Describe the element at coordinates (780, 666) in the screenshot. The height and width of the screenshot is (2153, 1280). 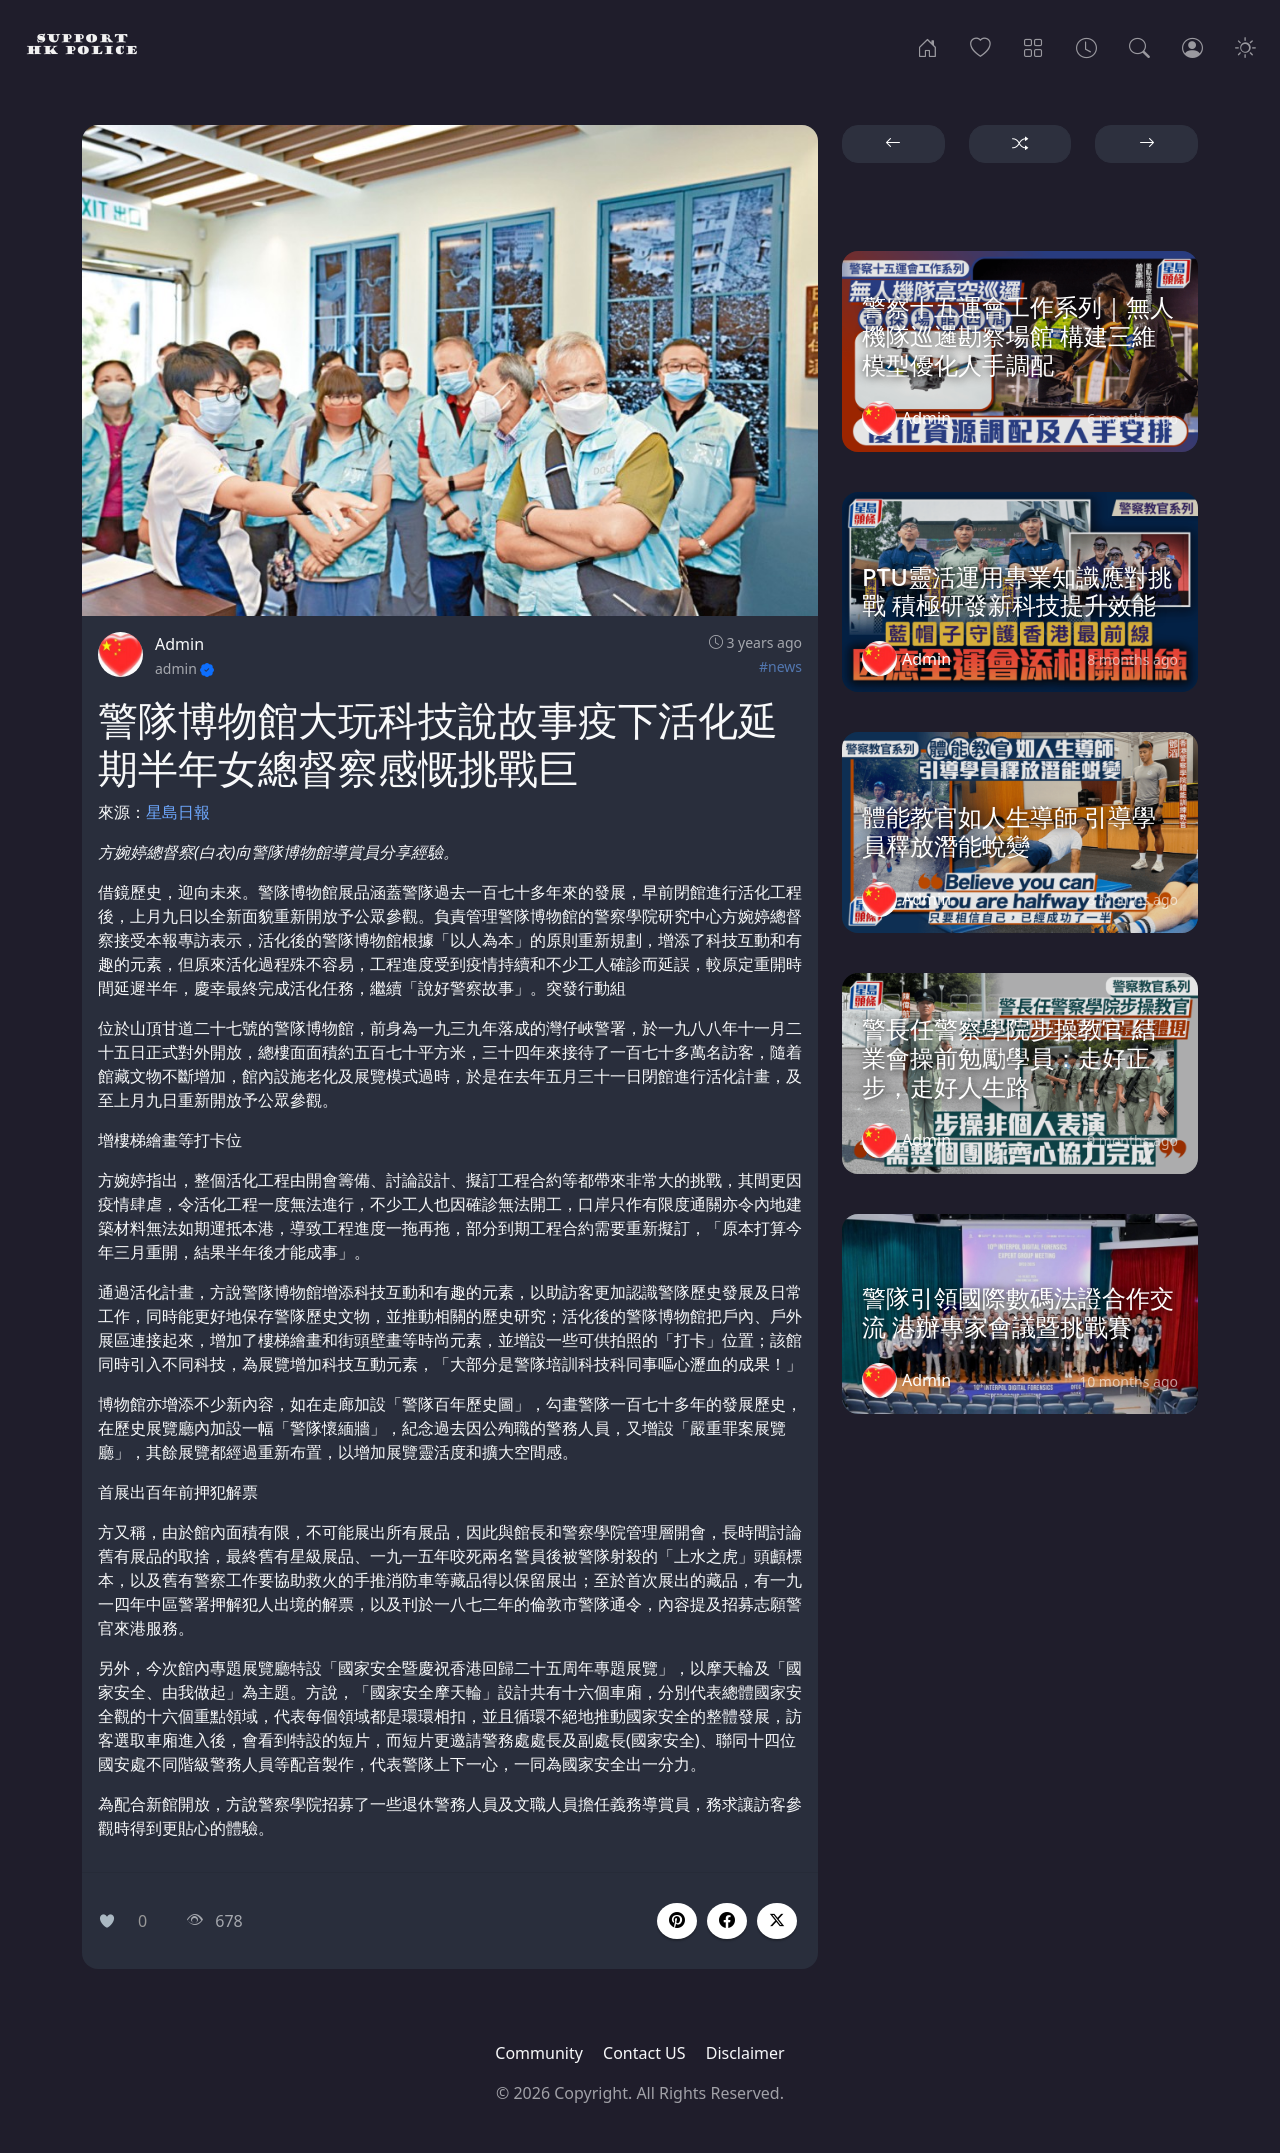
I see `#news` at that location.